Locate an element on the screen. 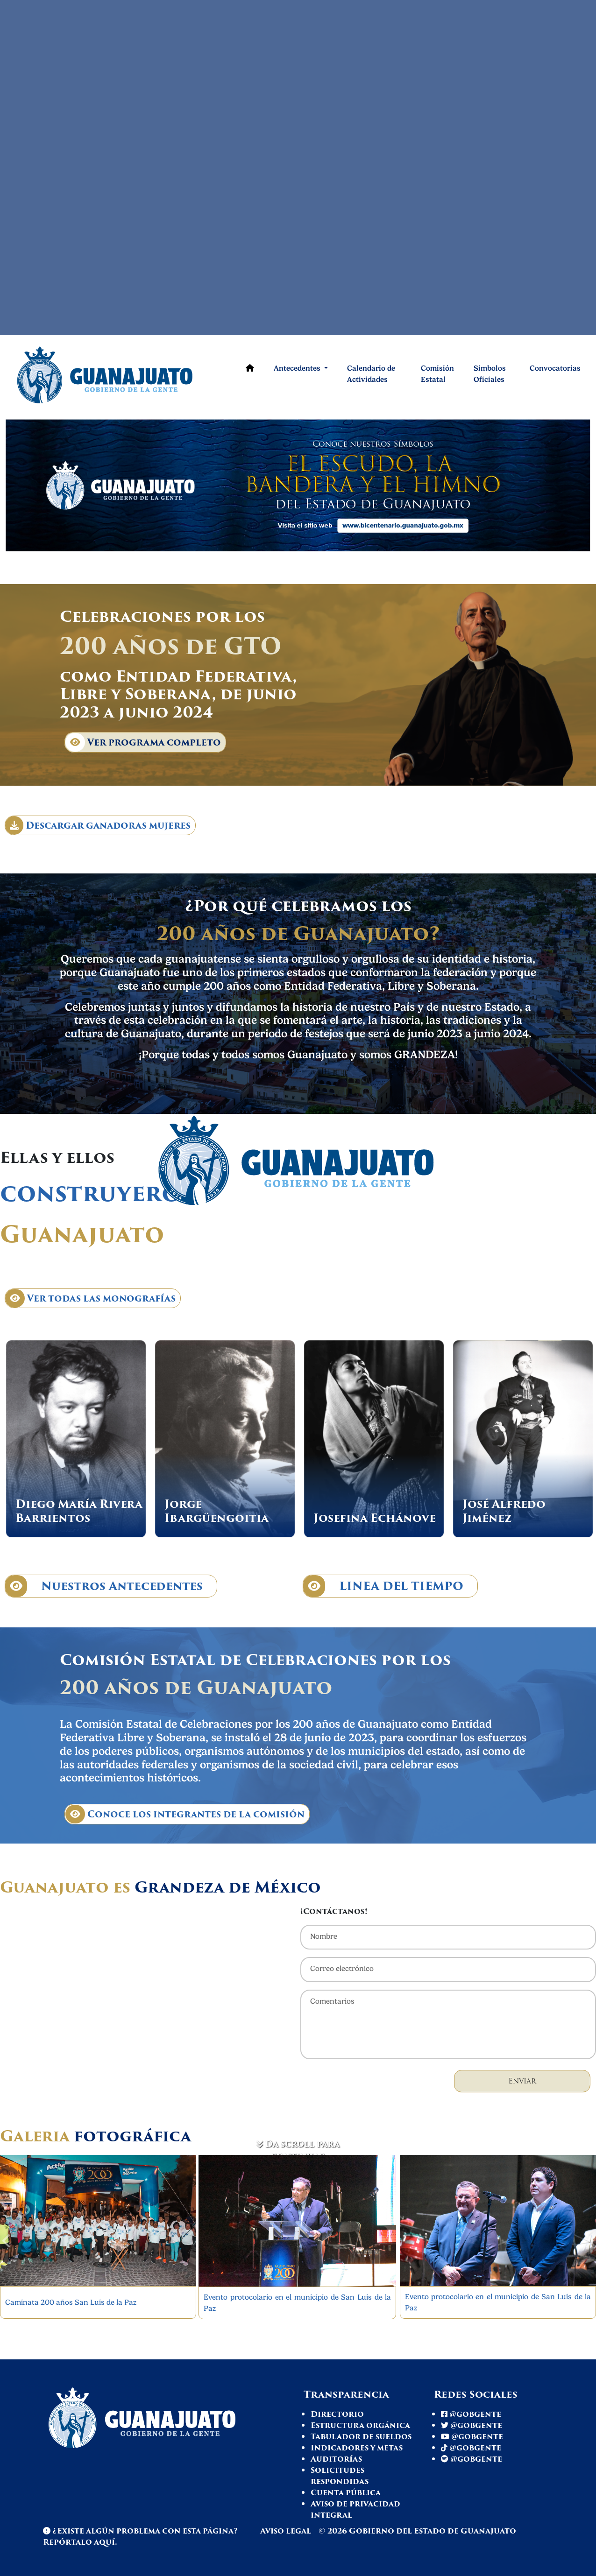 This screenshot has width=596, height=2576. Solicitudes respondidas is located at coordinates (340, 2475).